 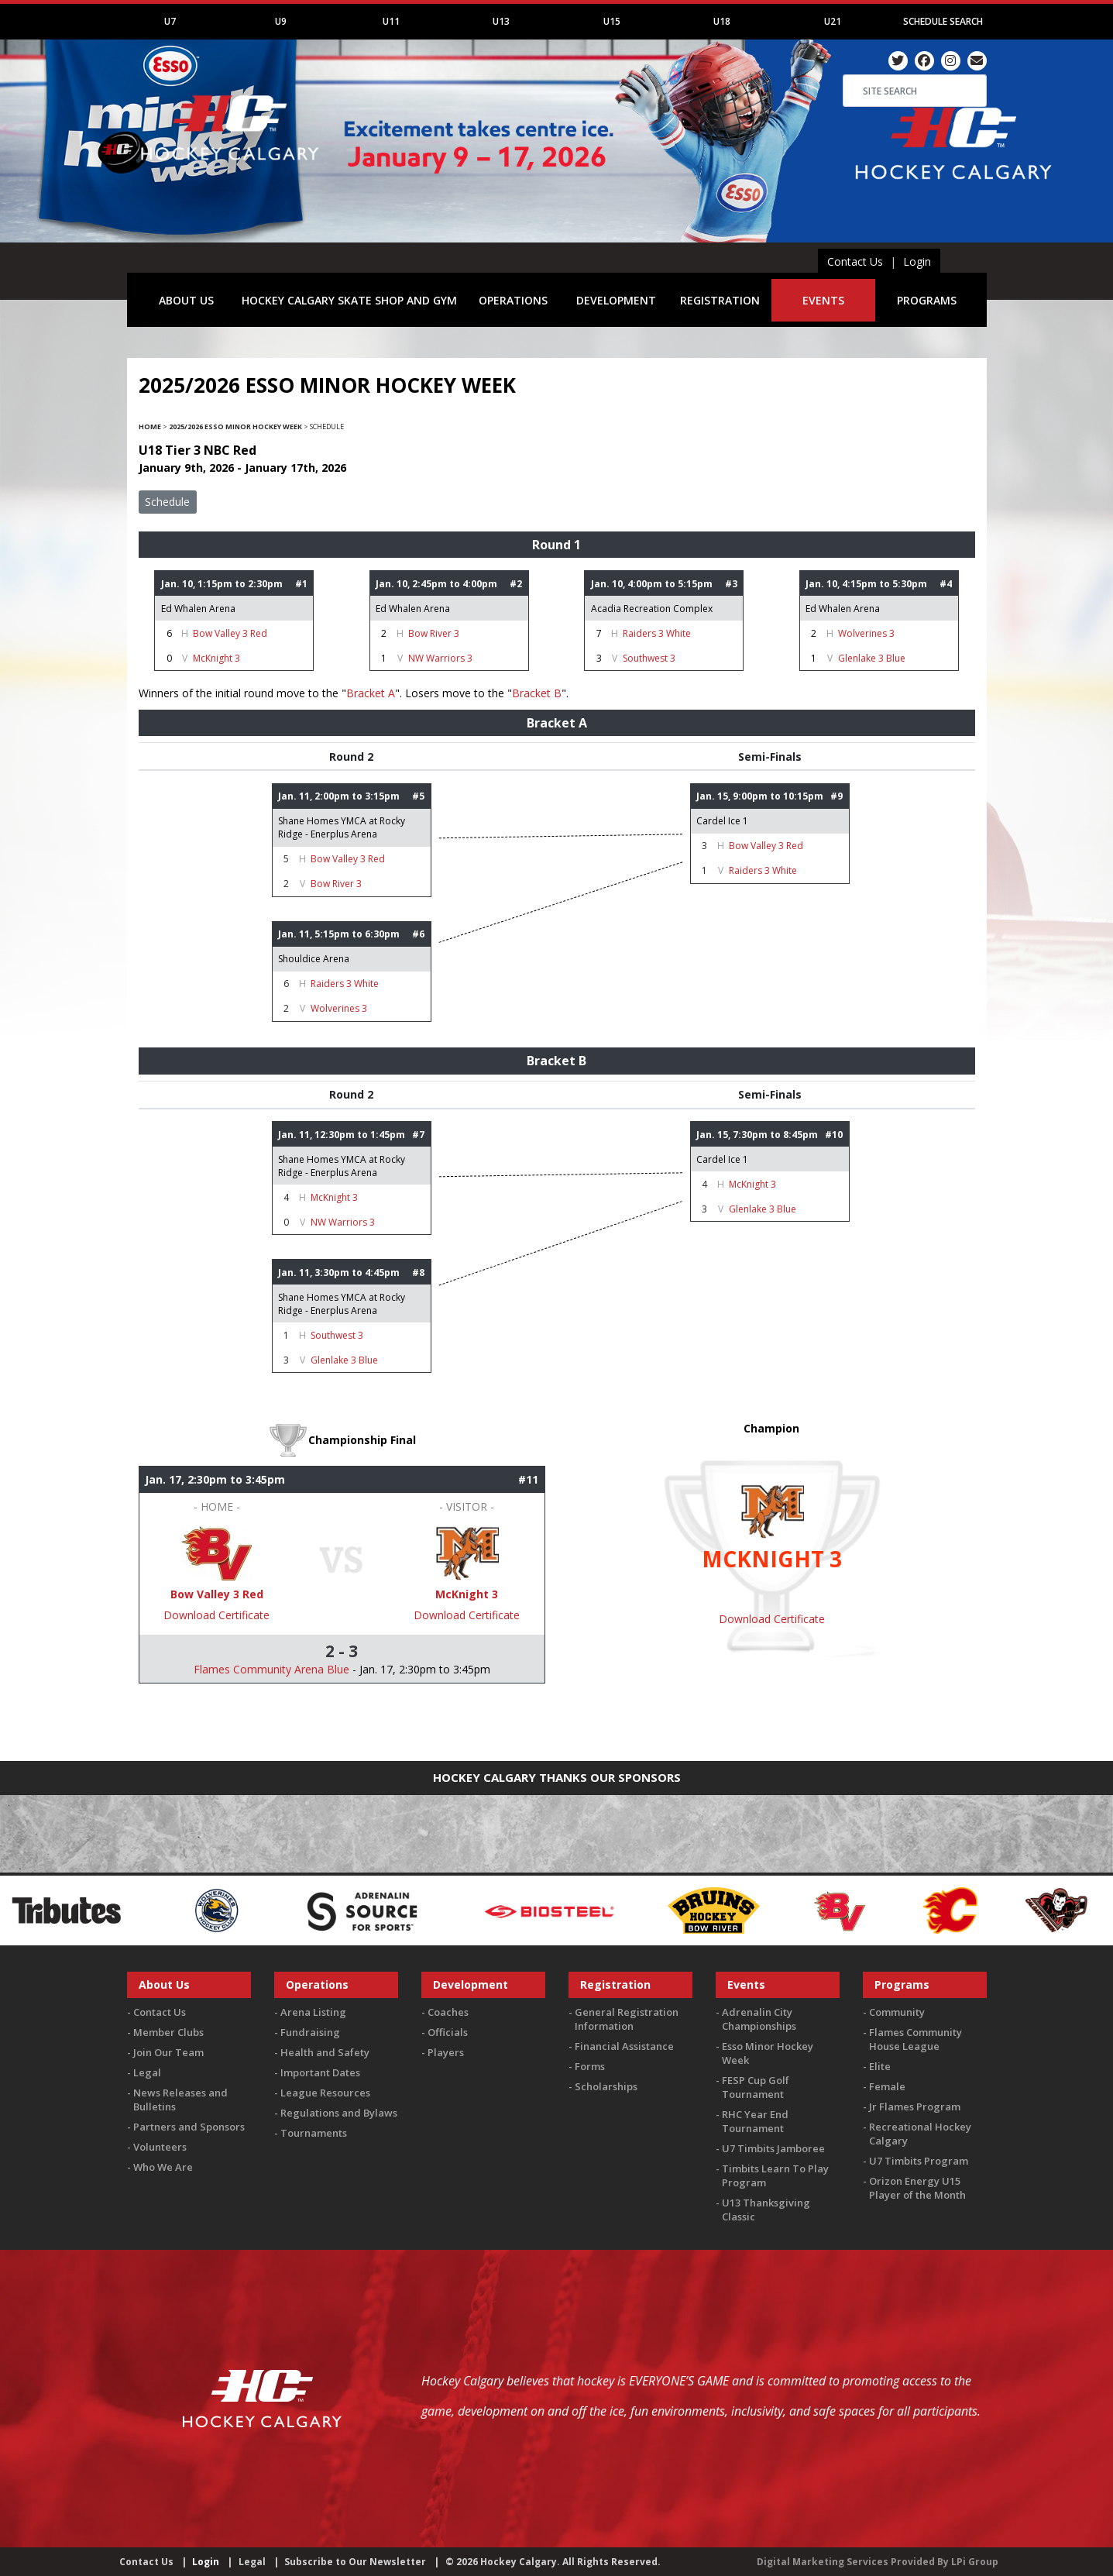 What do you see at coordinates (313, 958) in the screenshot?
I see `Shouldice Arena` at bounding box center [313, 958].